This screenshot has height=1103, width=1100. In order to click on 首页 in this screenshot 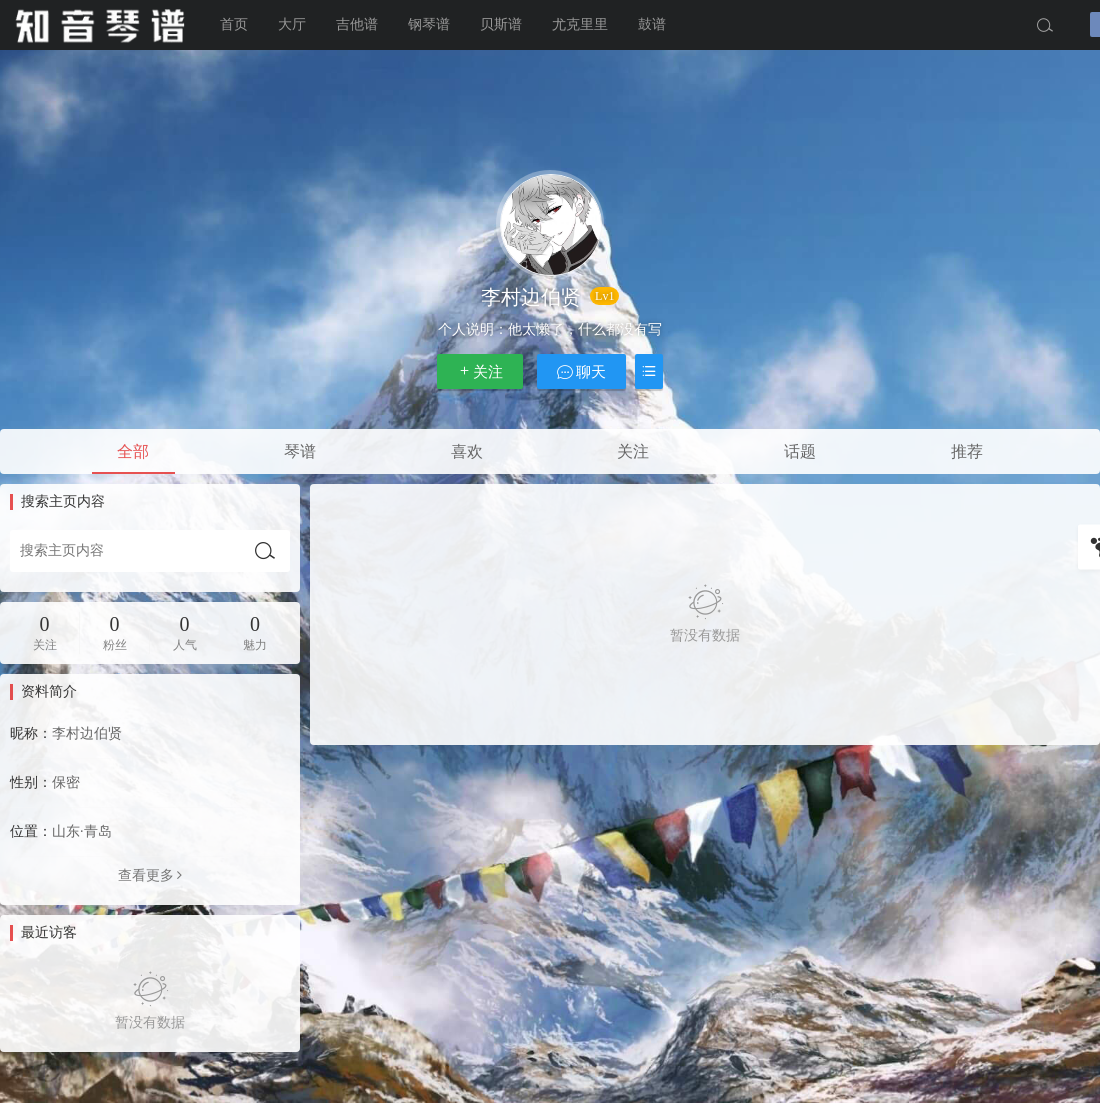, I will do `click(234, 24)`.